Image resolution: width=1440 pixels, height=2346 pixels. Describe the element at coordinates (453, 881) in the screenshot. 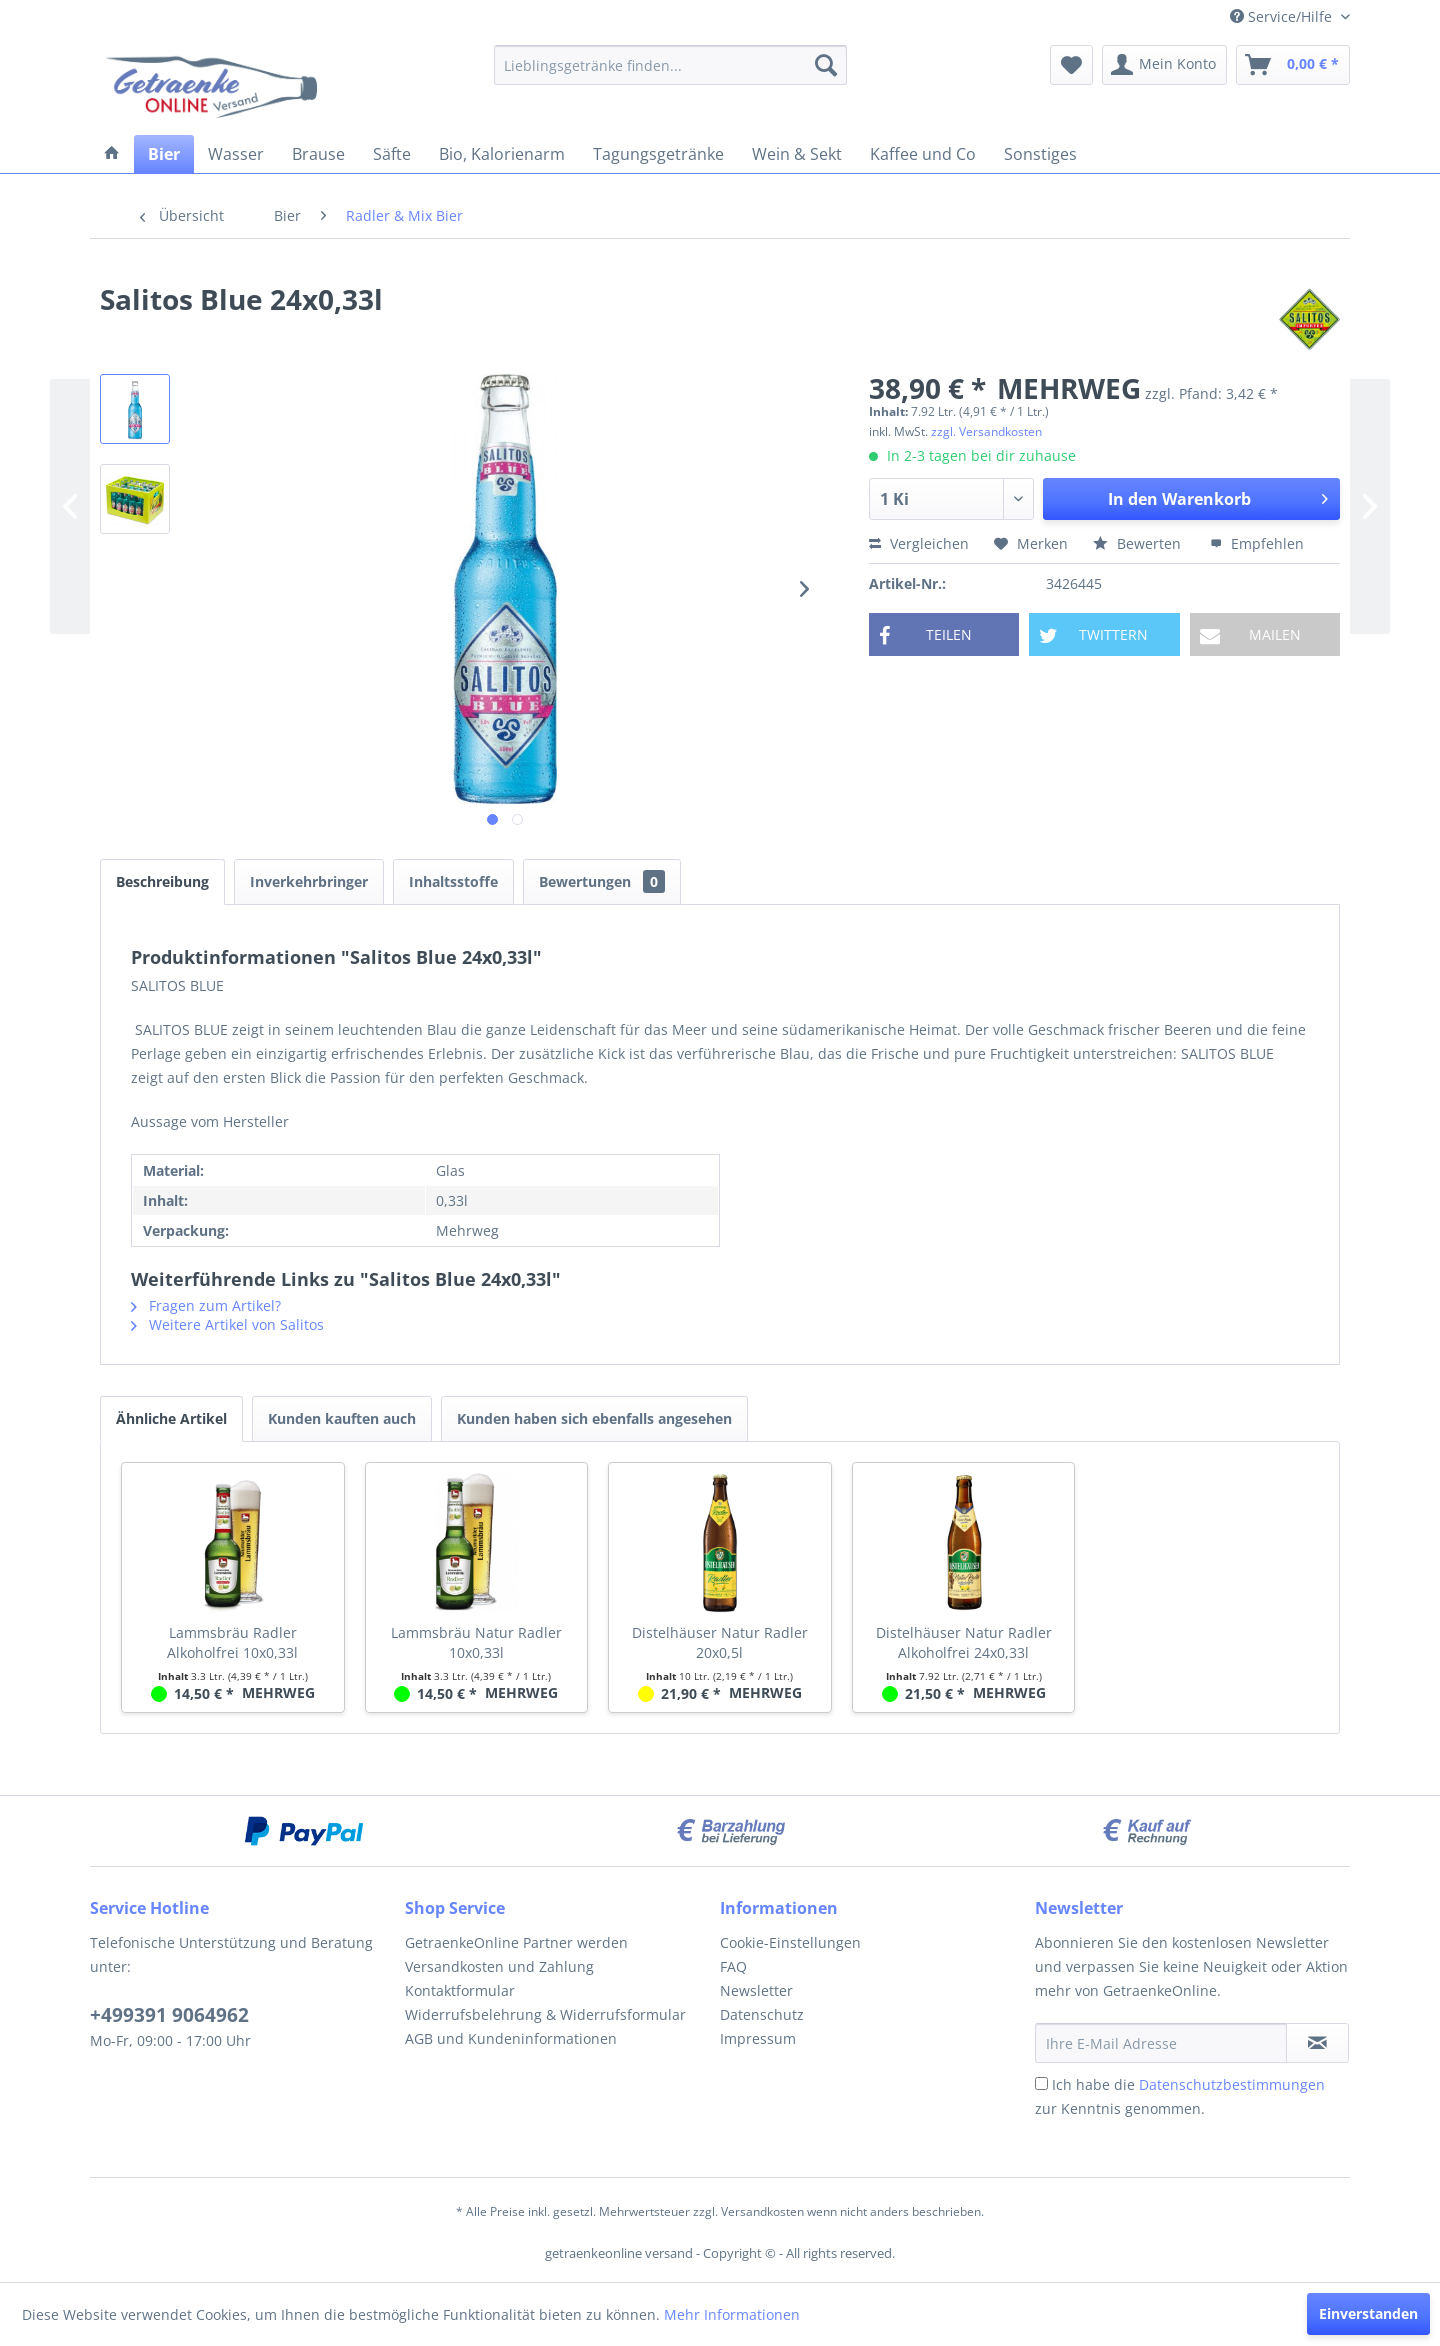

I see `Inhaltsstoffe` at that location.